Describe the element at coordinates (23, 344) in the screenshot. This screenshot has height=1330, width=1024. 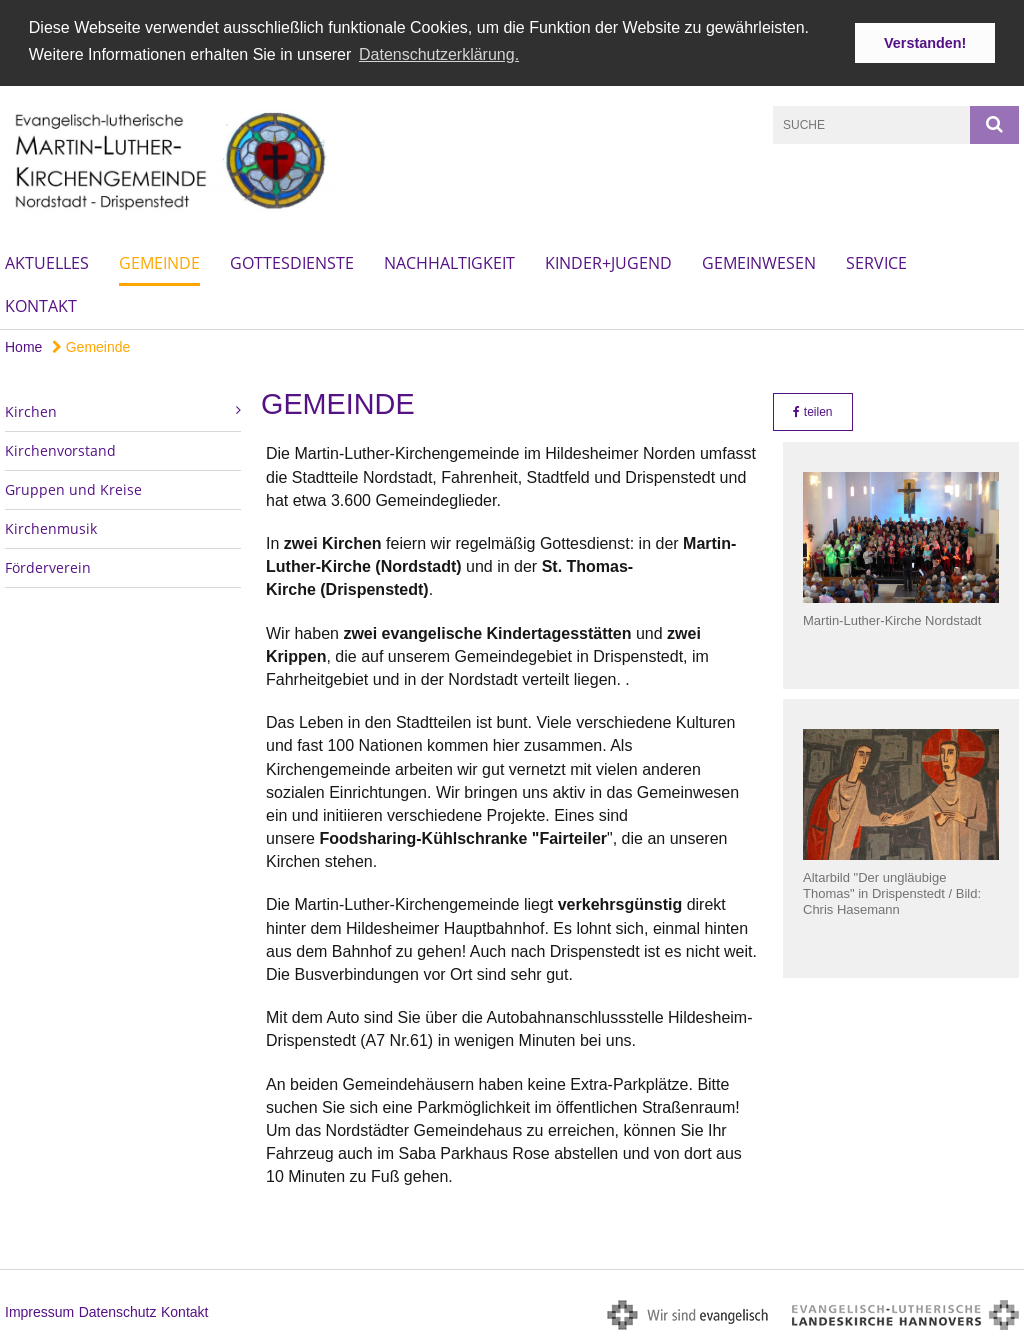
I see `Home` at that location.